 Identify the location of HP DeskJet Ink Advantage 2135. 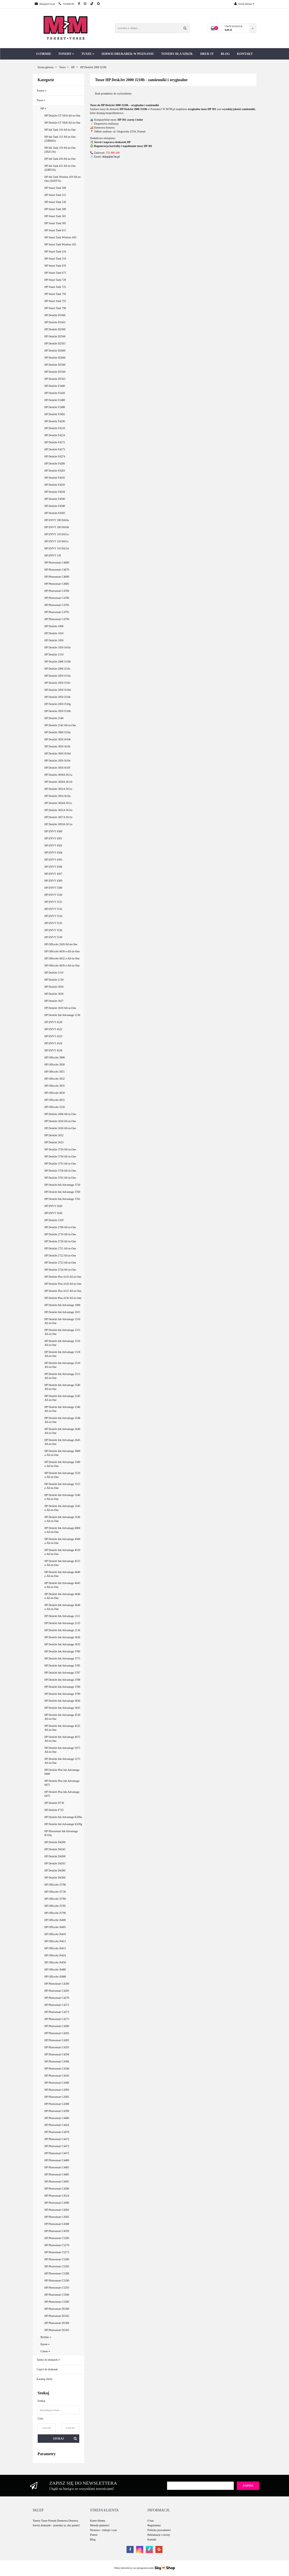
(62, 1623).